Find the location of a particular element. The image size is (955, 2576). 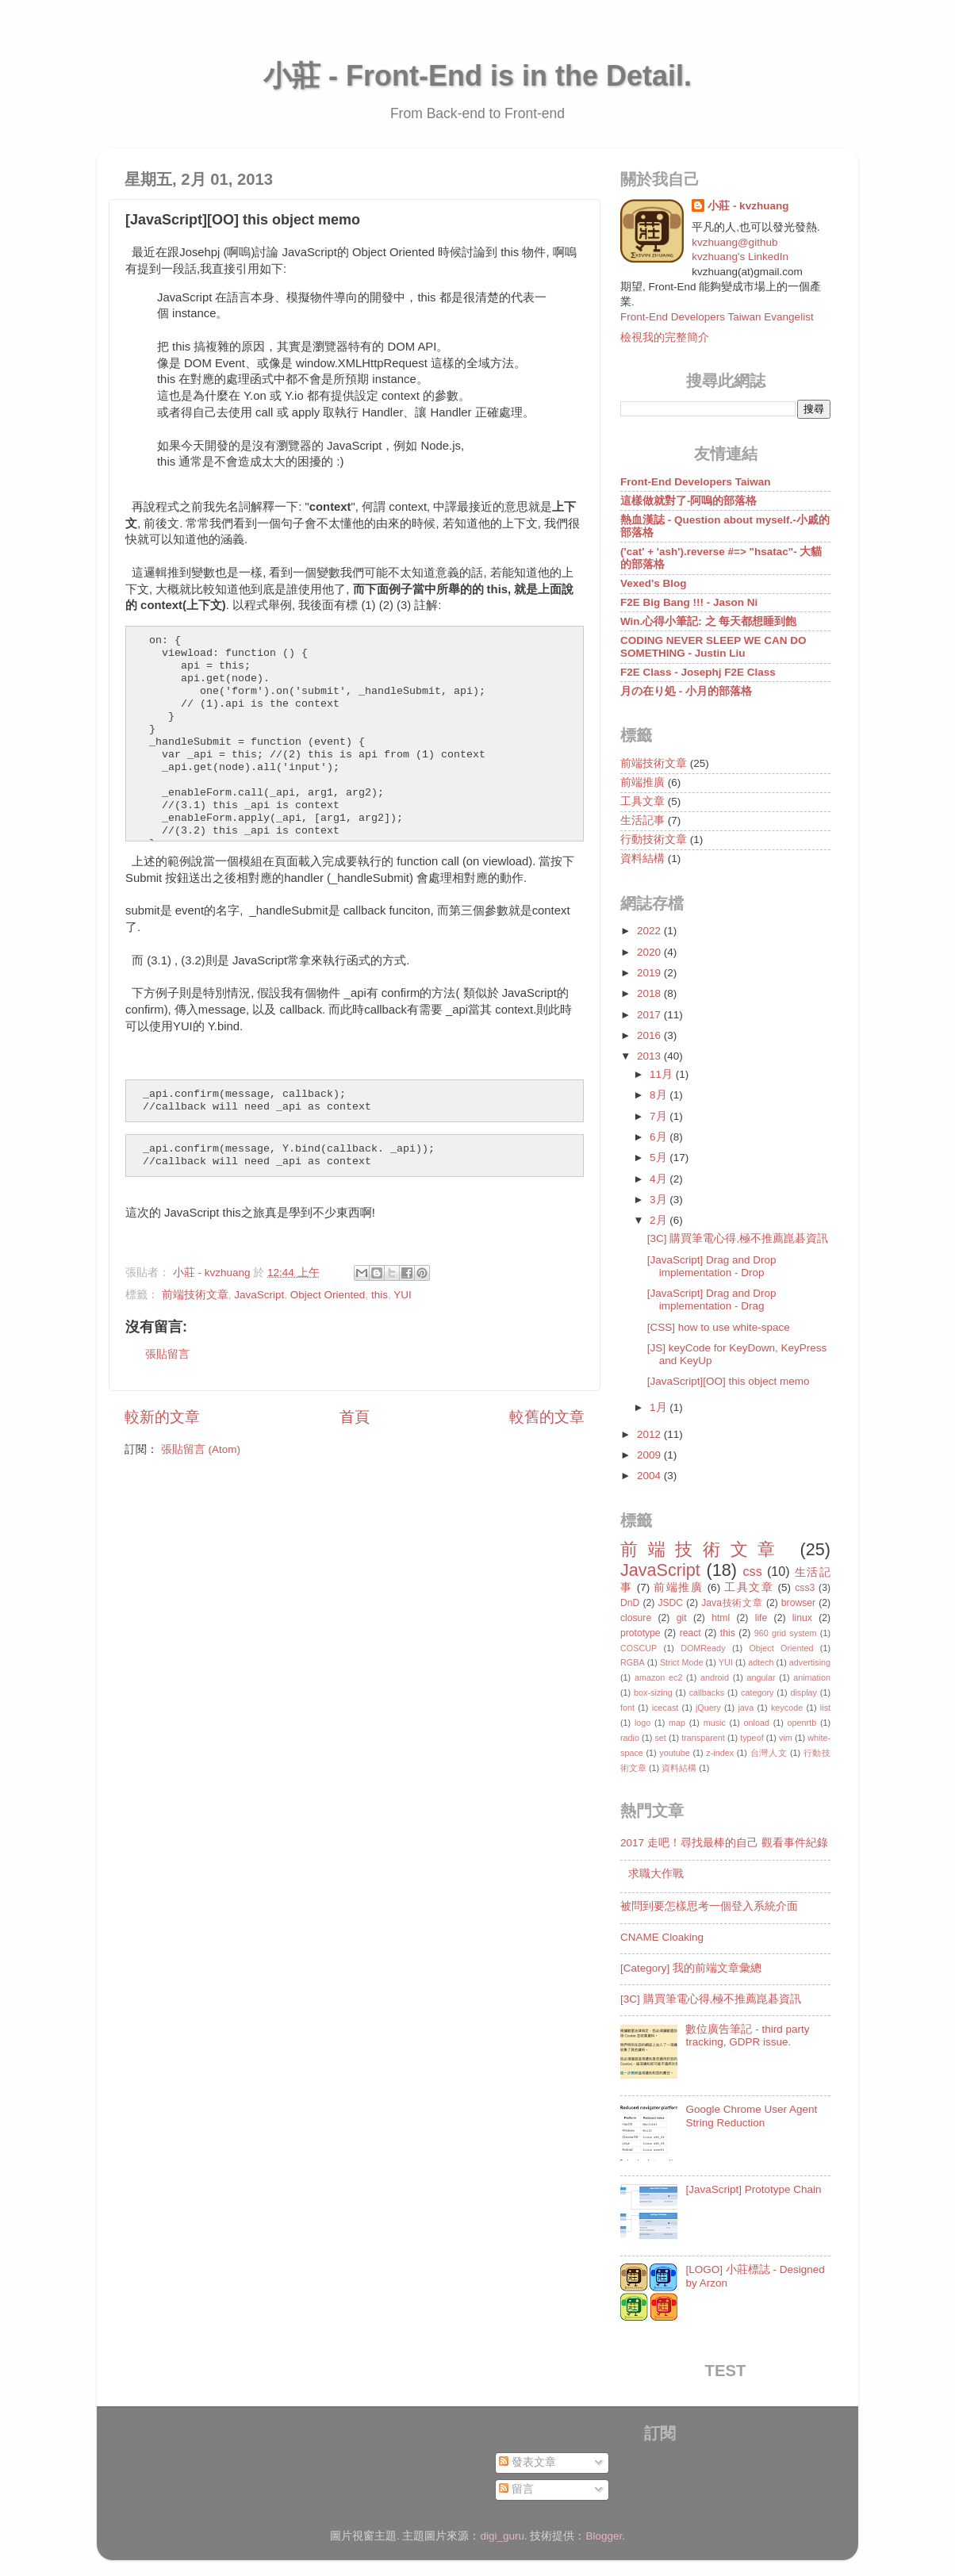

2019 is located at coordinates (650, 973).